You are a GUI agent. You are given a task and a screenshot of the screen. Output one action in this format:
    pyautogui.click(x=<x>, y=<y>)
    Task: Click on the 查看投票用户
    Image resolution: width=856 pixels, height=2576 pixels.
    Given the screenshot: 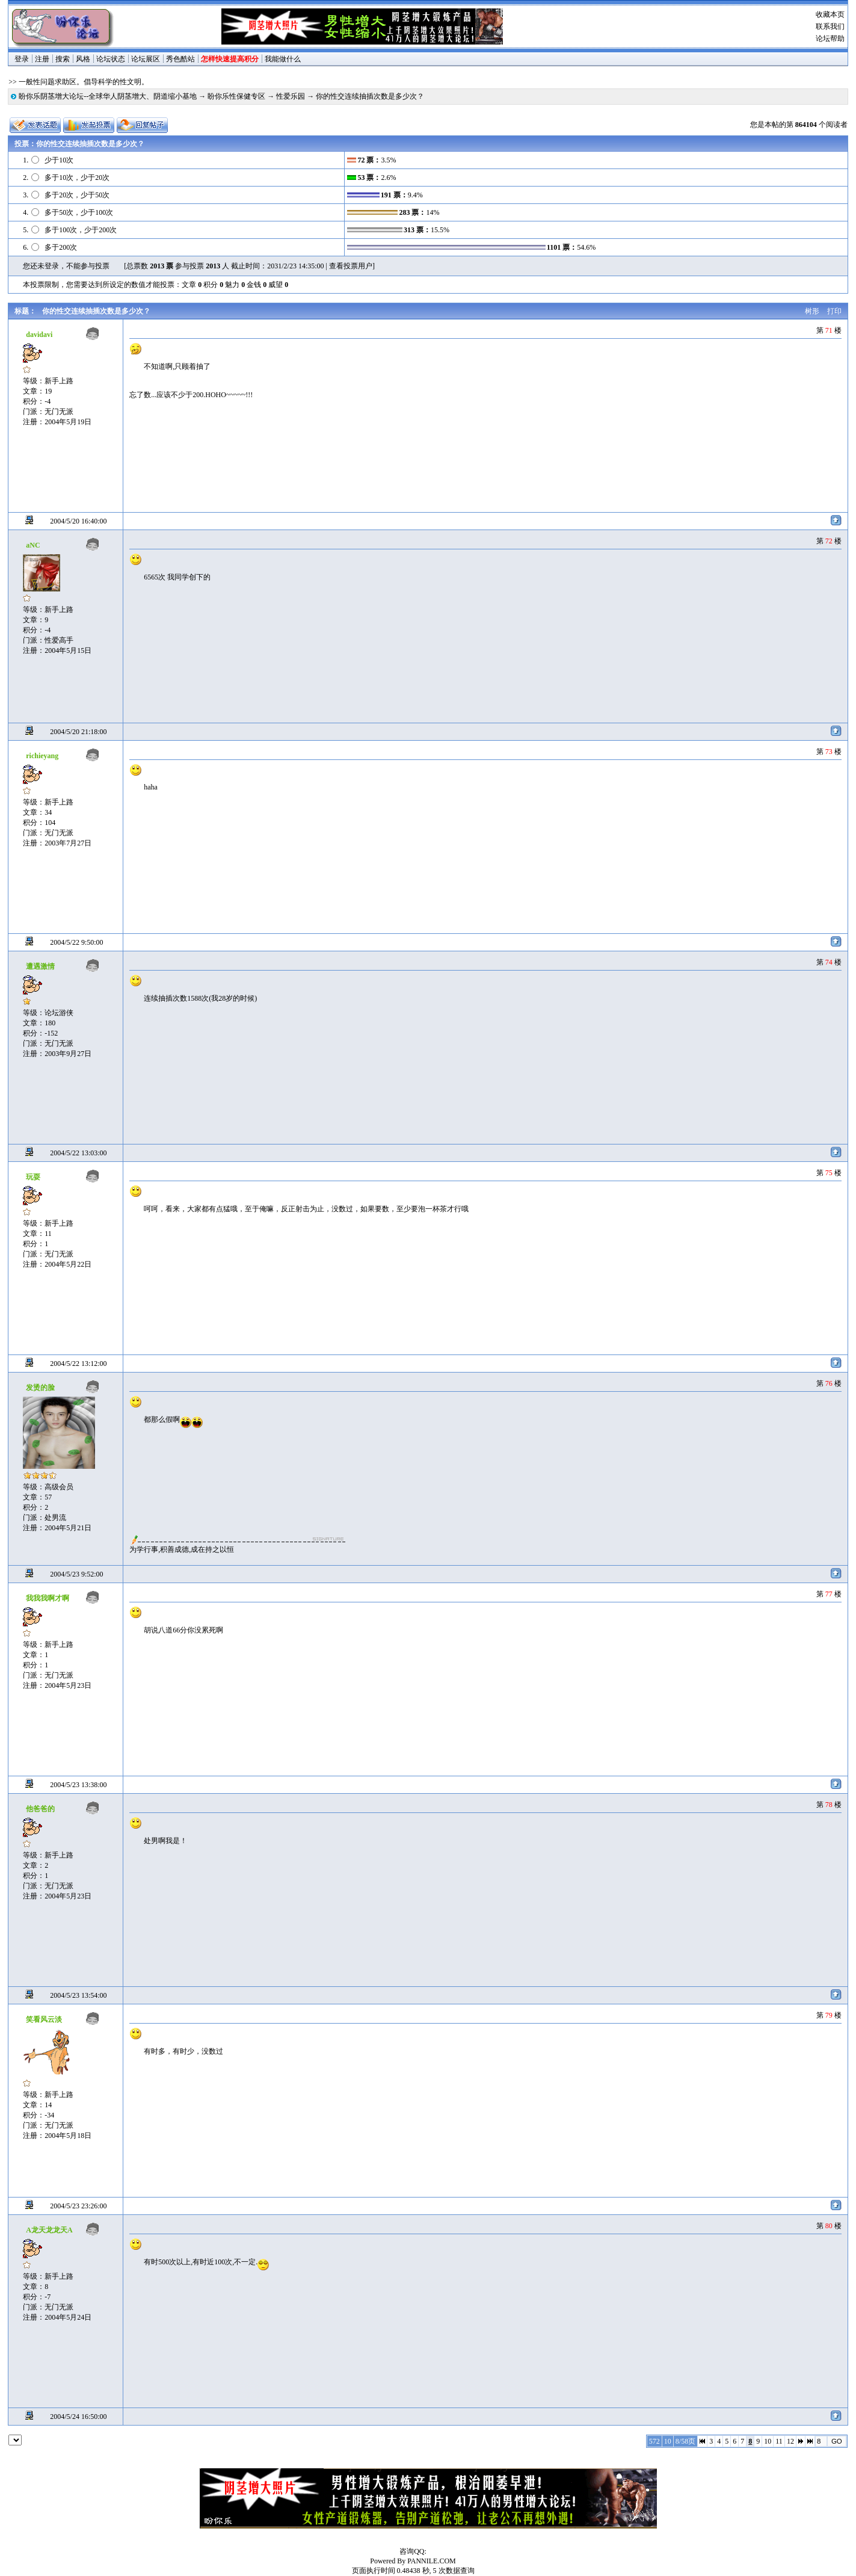 What is the action you would take?
    pyautogui.click(x=350, y=266)
    